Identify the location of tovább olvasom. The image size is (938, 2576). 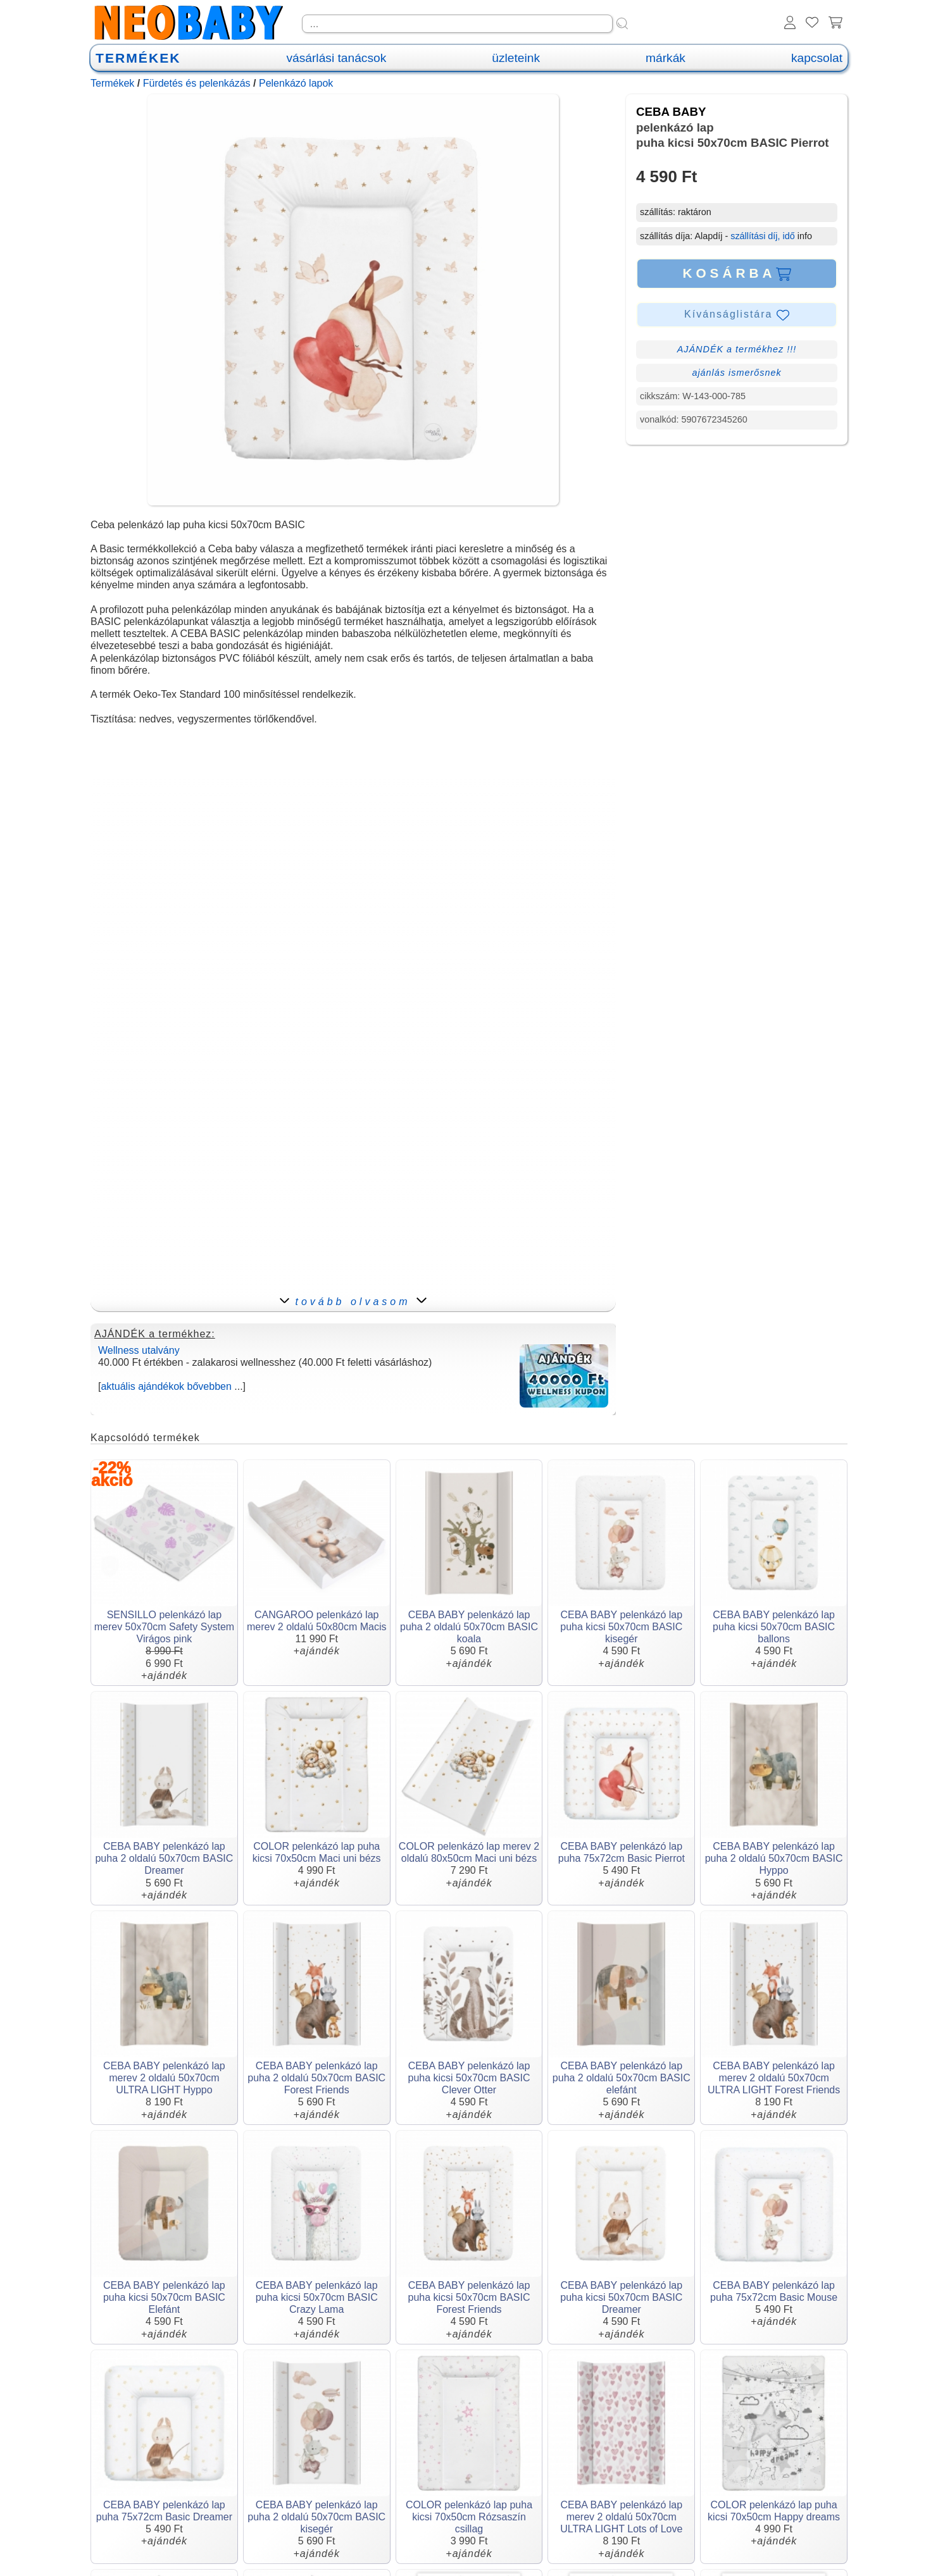
(352, 1301).